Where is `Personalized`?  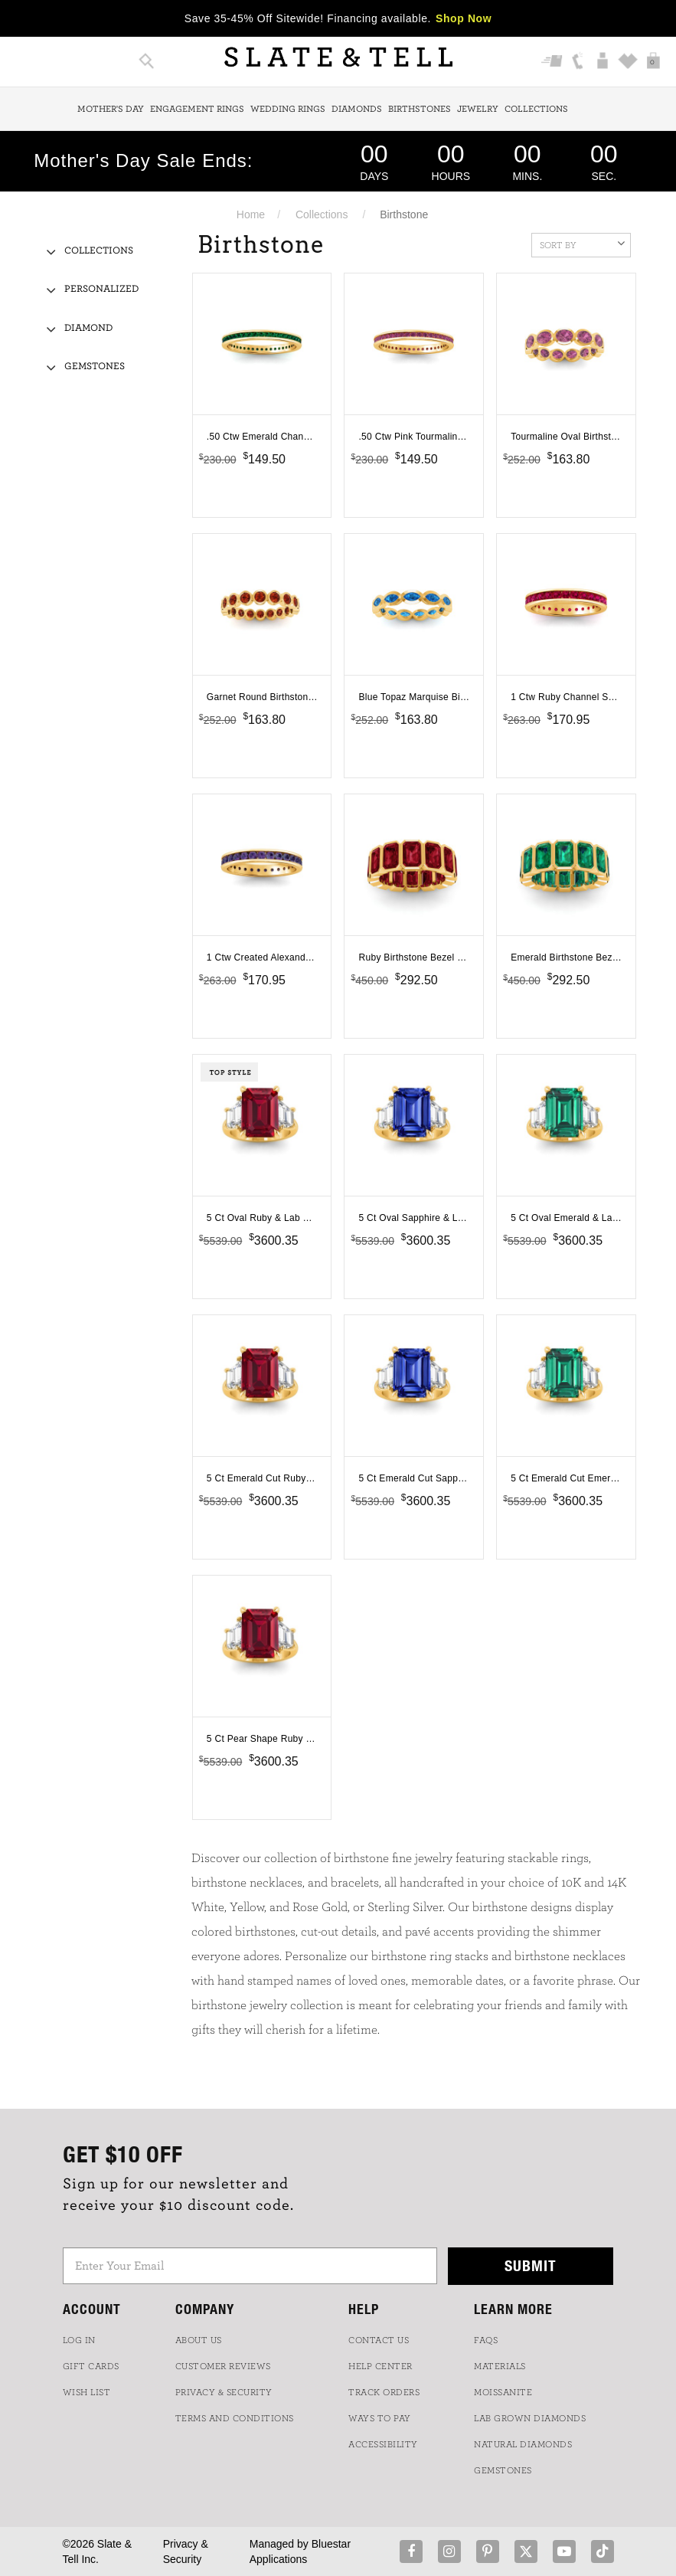 Personalized is located at coordinates (101, 289).